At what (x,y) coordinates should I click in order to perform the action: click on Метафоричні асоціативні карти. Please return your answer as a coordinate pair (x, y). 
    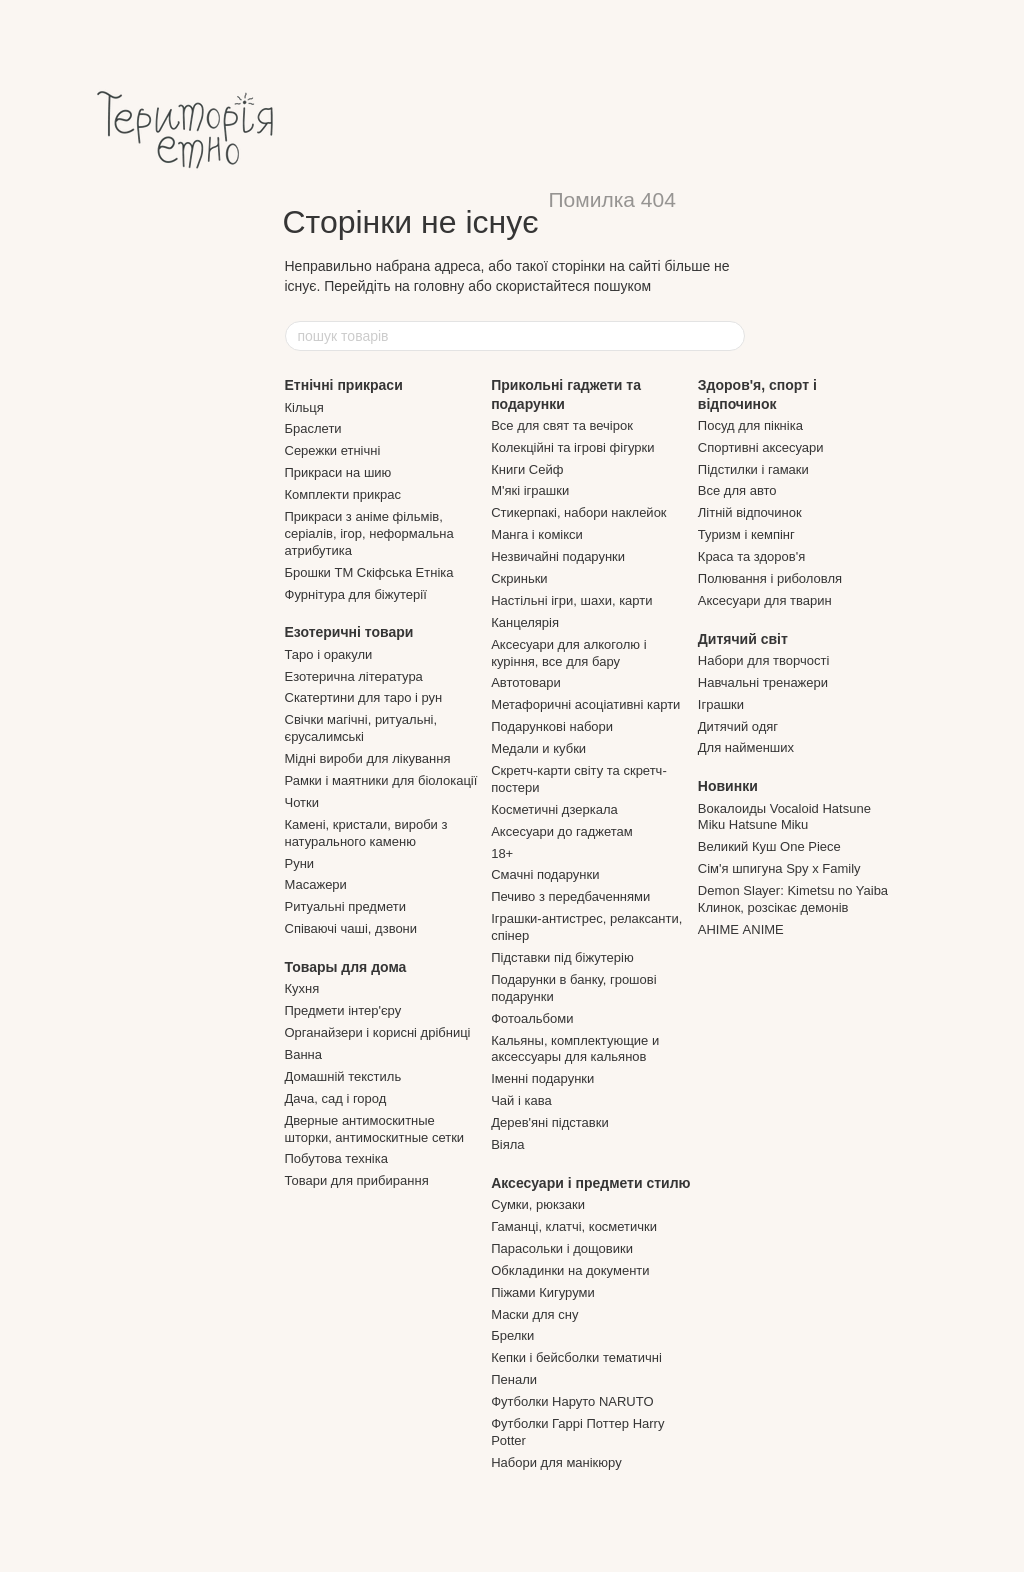
    Looking at the image, I should click on (585, 704).